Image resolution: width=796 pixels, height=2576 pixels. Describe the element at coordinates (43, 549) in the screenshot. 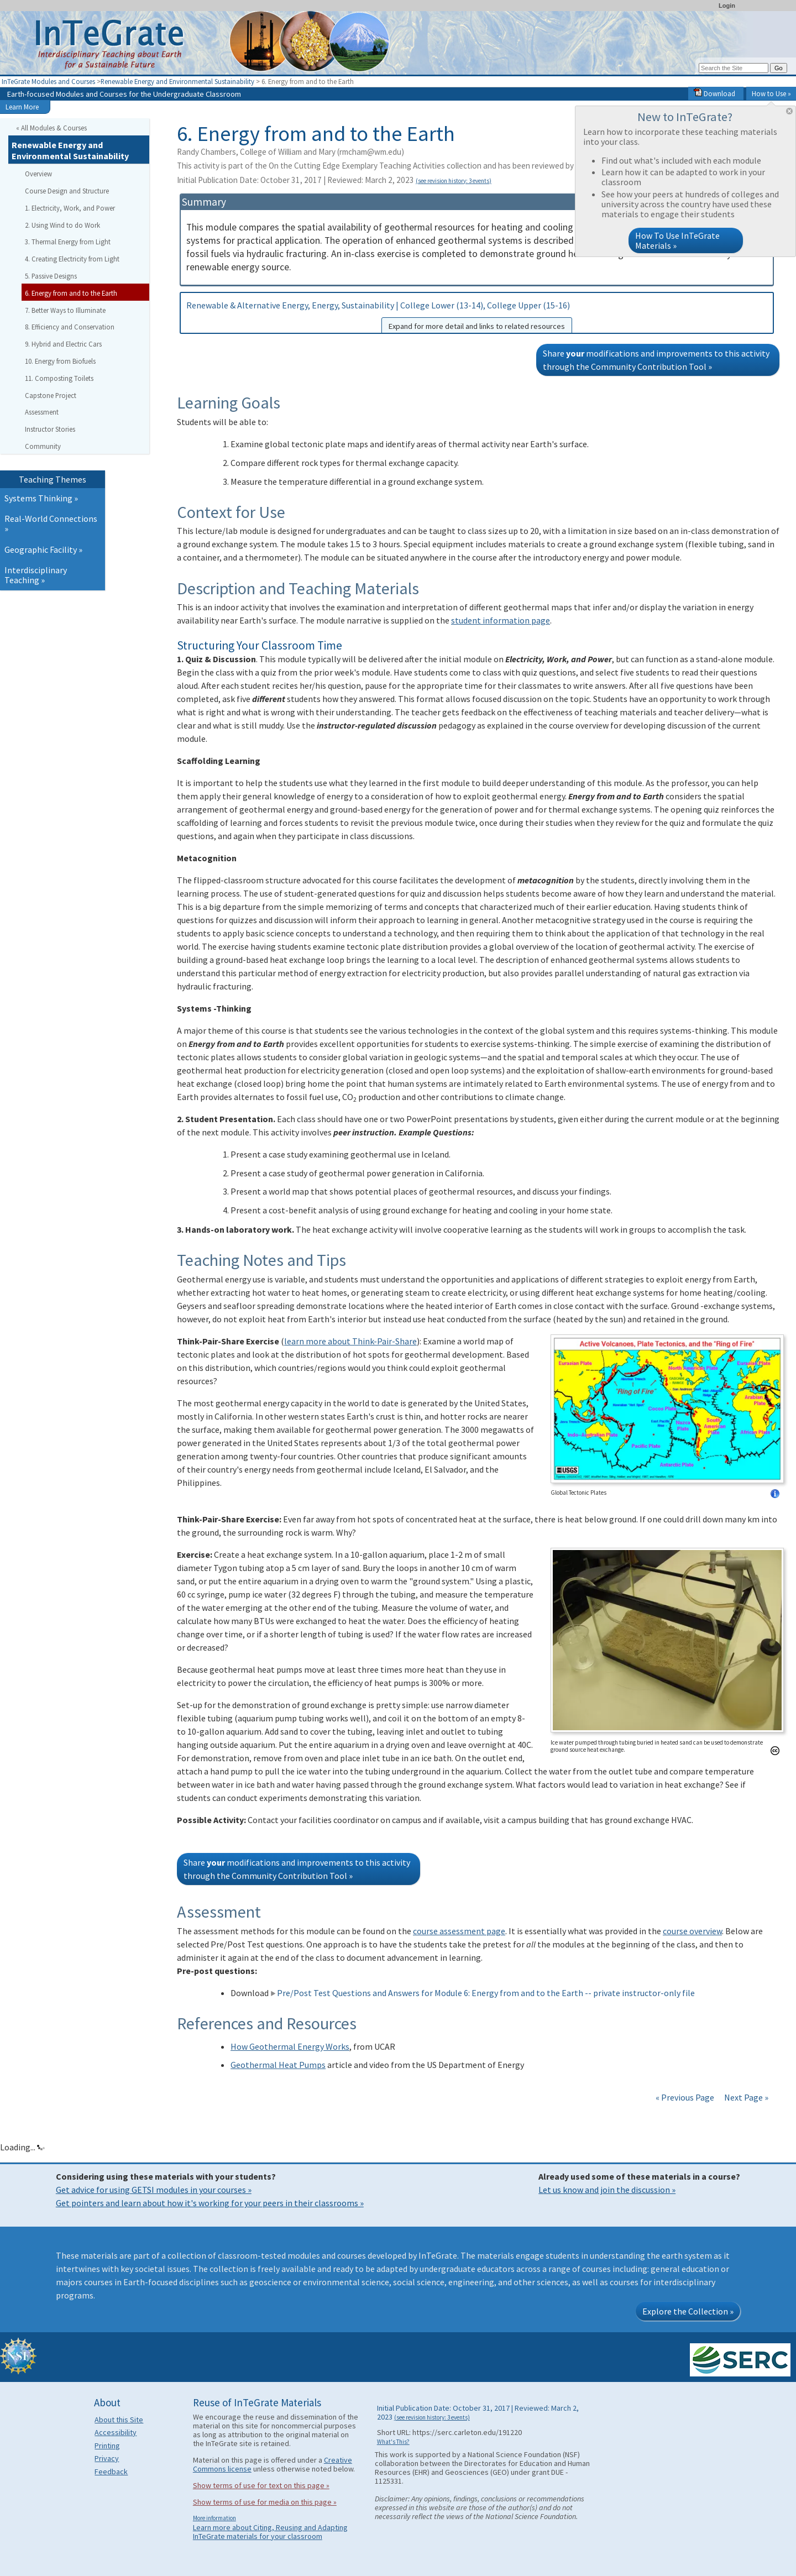

I see `Geographic Facility »` at that location.